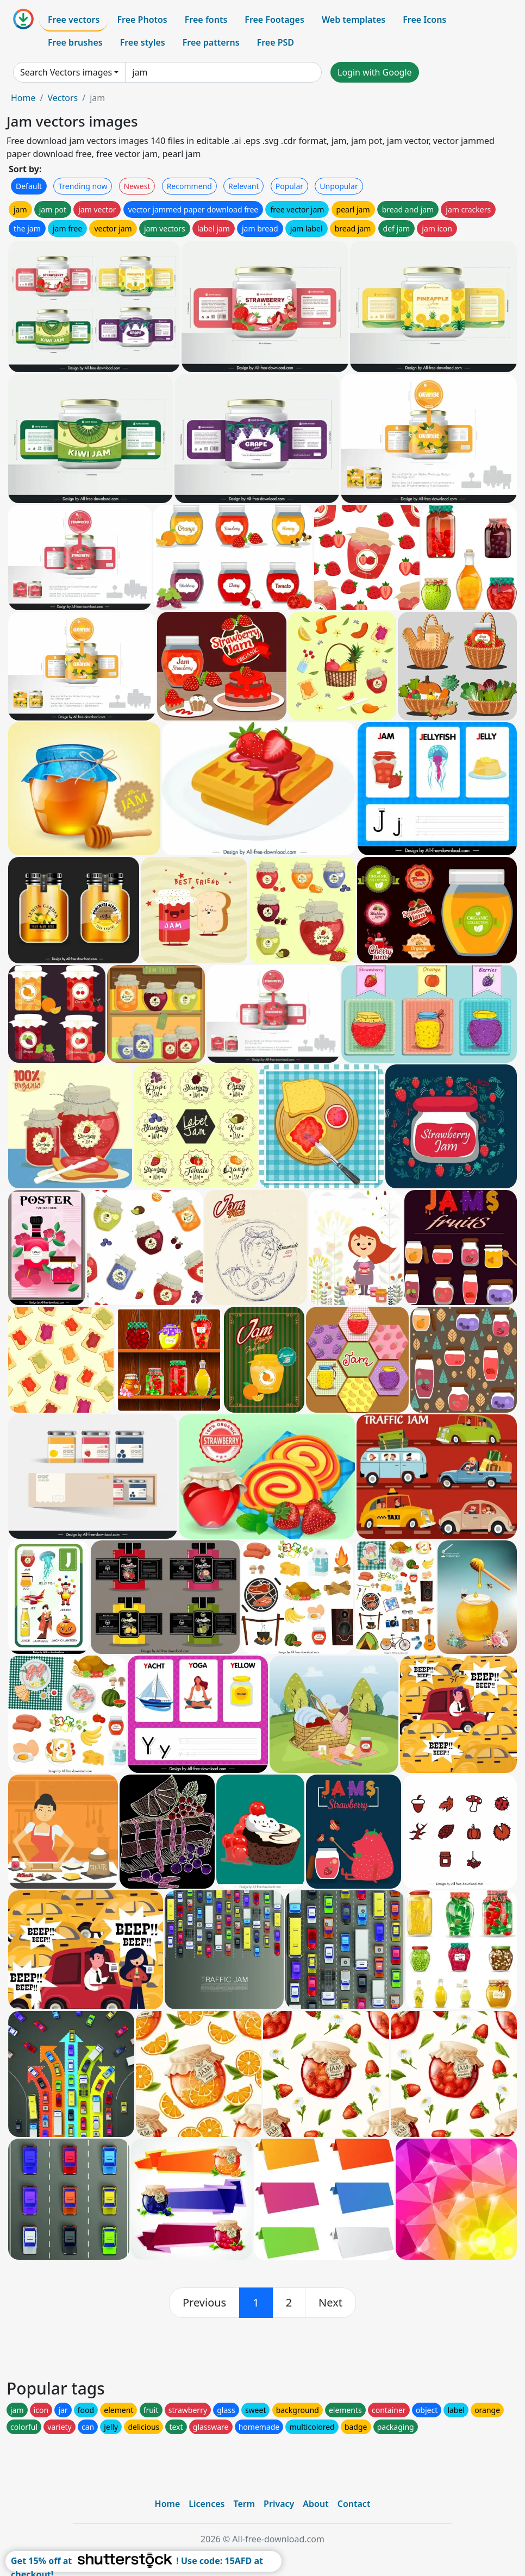  What do you see at coordinates (137, 186) in the screenshot?
I see `Newest` at bounding box center [137, 186].